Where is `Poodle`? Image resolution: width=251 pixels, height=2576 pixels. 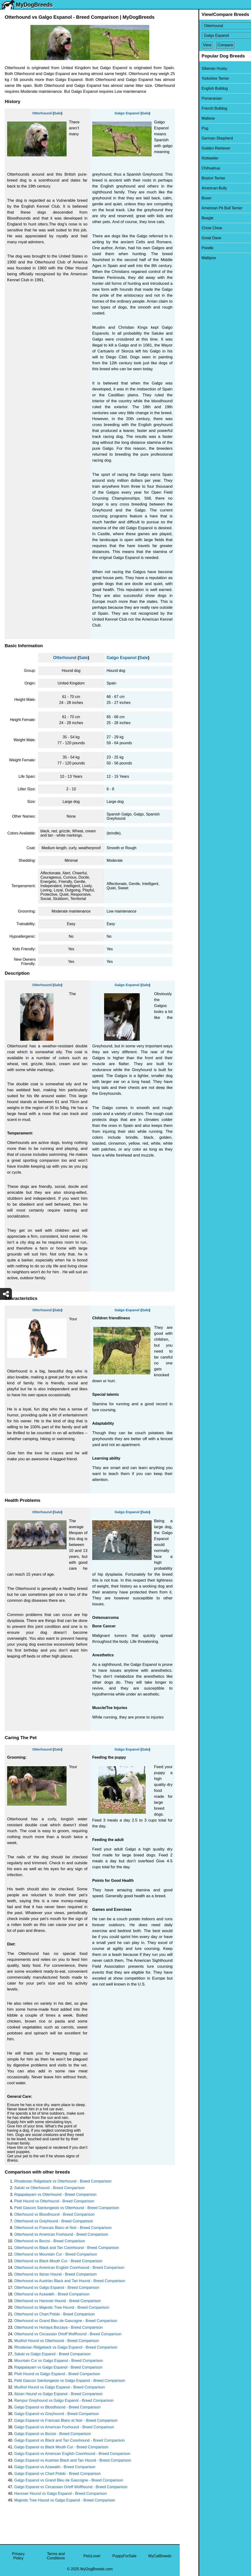 Poodle is located at coordinates (189, 248).